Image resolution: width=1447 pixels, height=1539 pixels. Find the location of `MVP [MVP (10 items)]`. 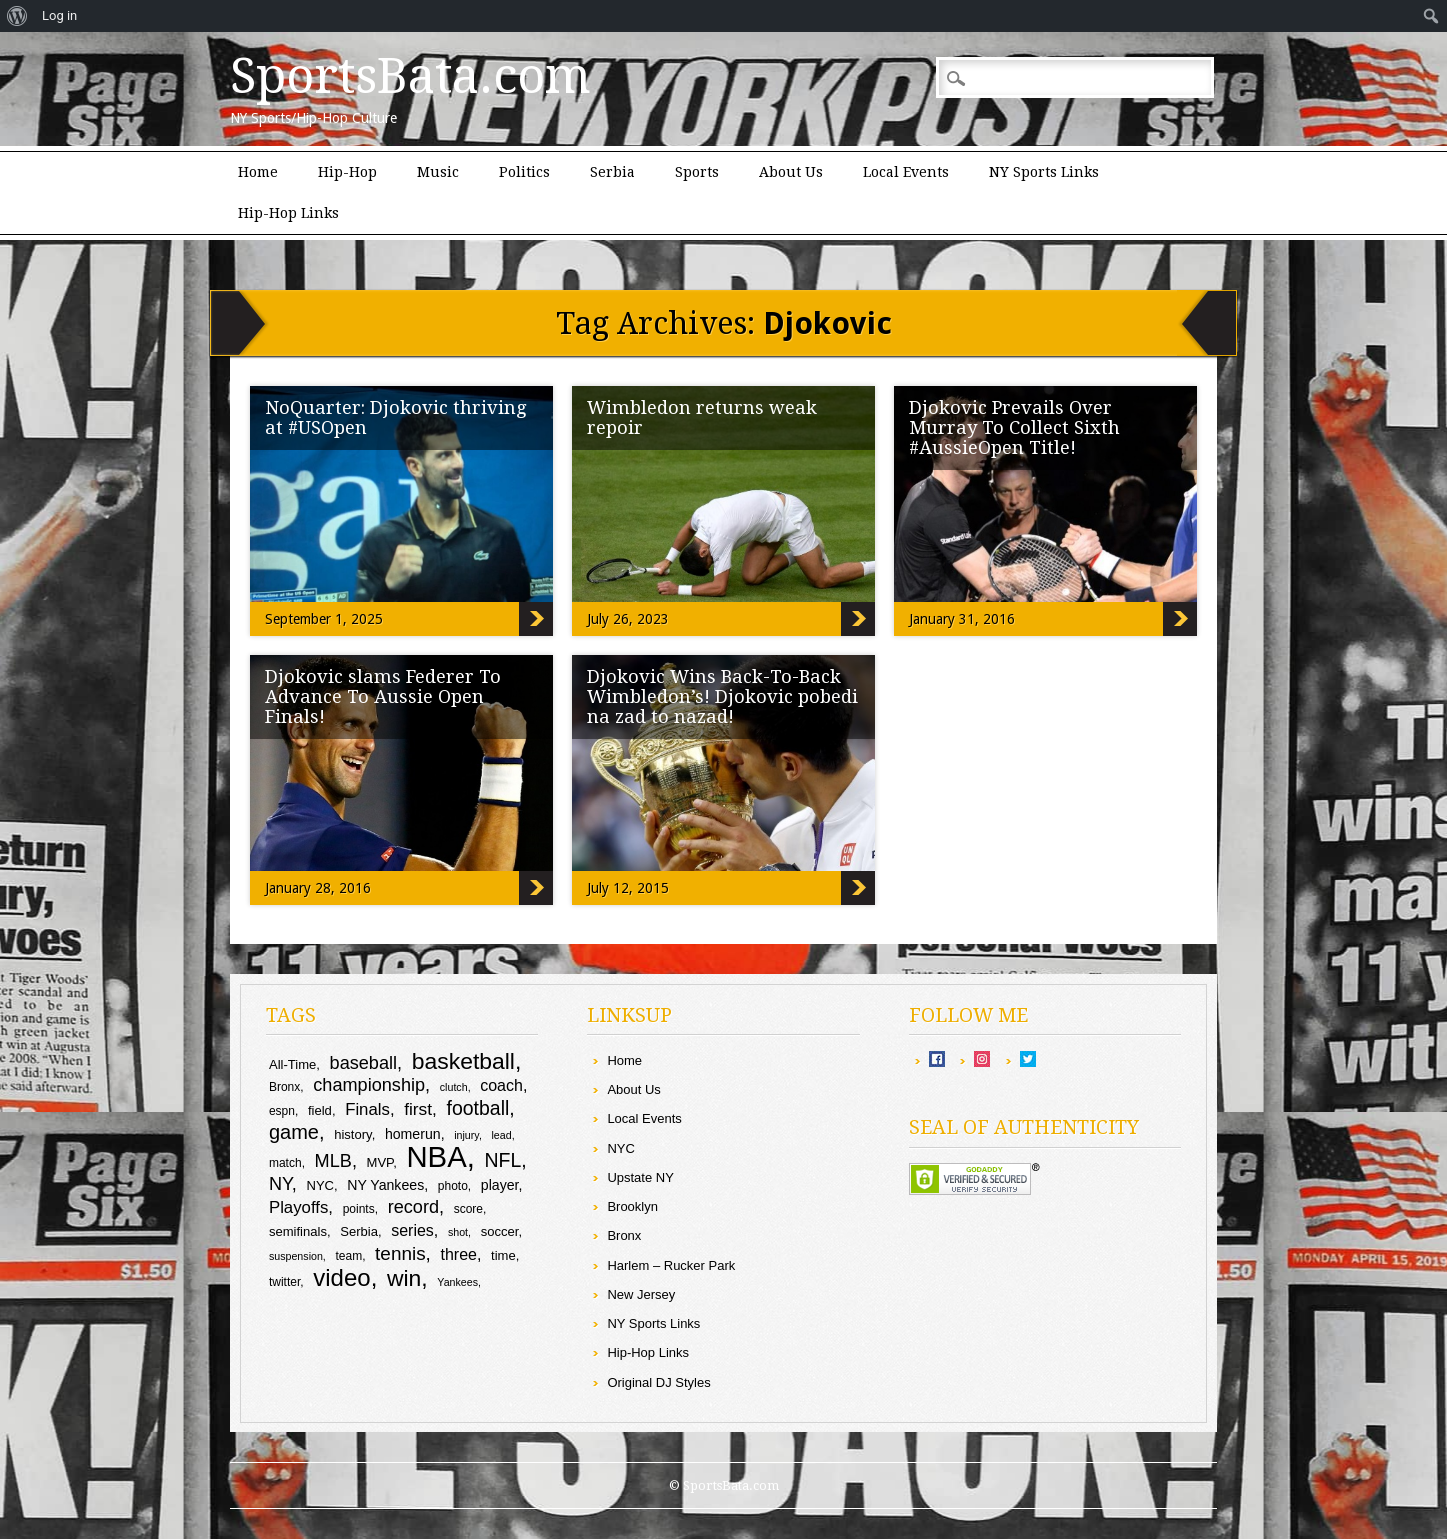

MVP [MVP (10 items)] is located at coordinates (380, 1162).